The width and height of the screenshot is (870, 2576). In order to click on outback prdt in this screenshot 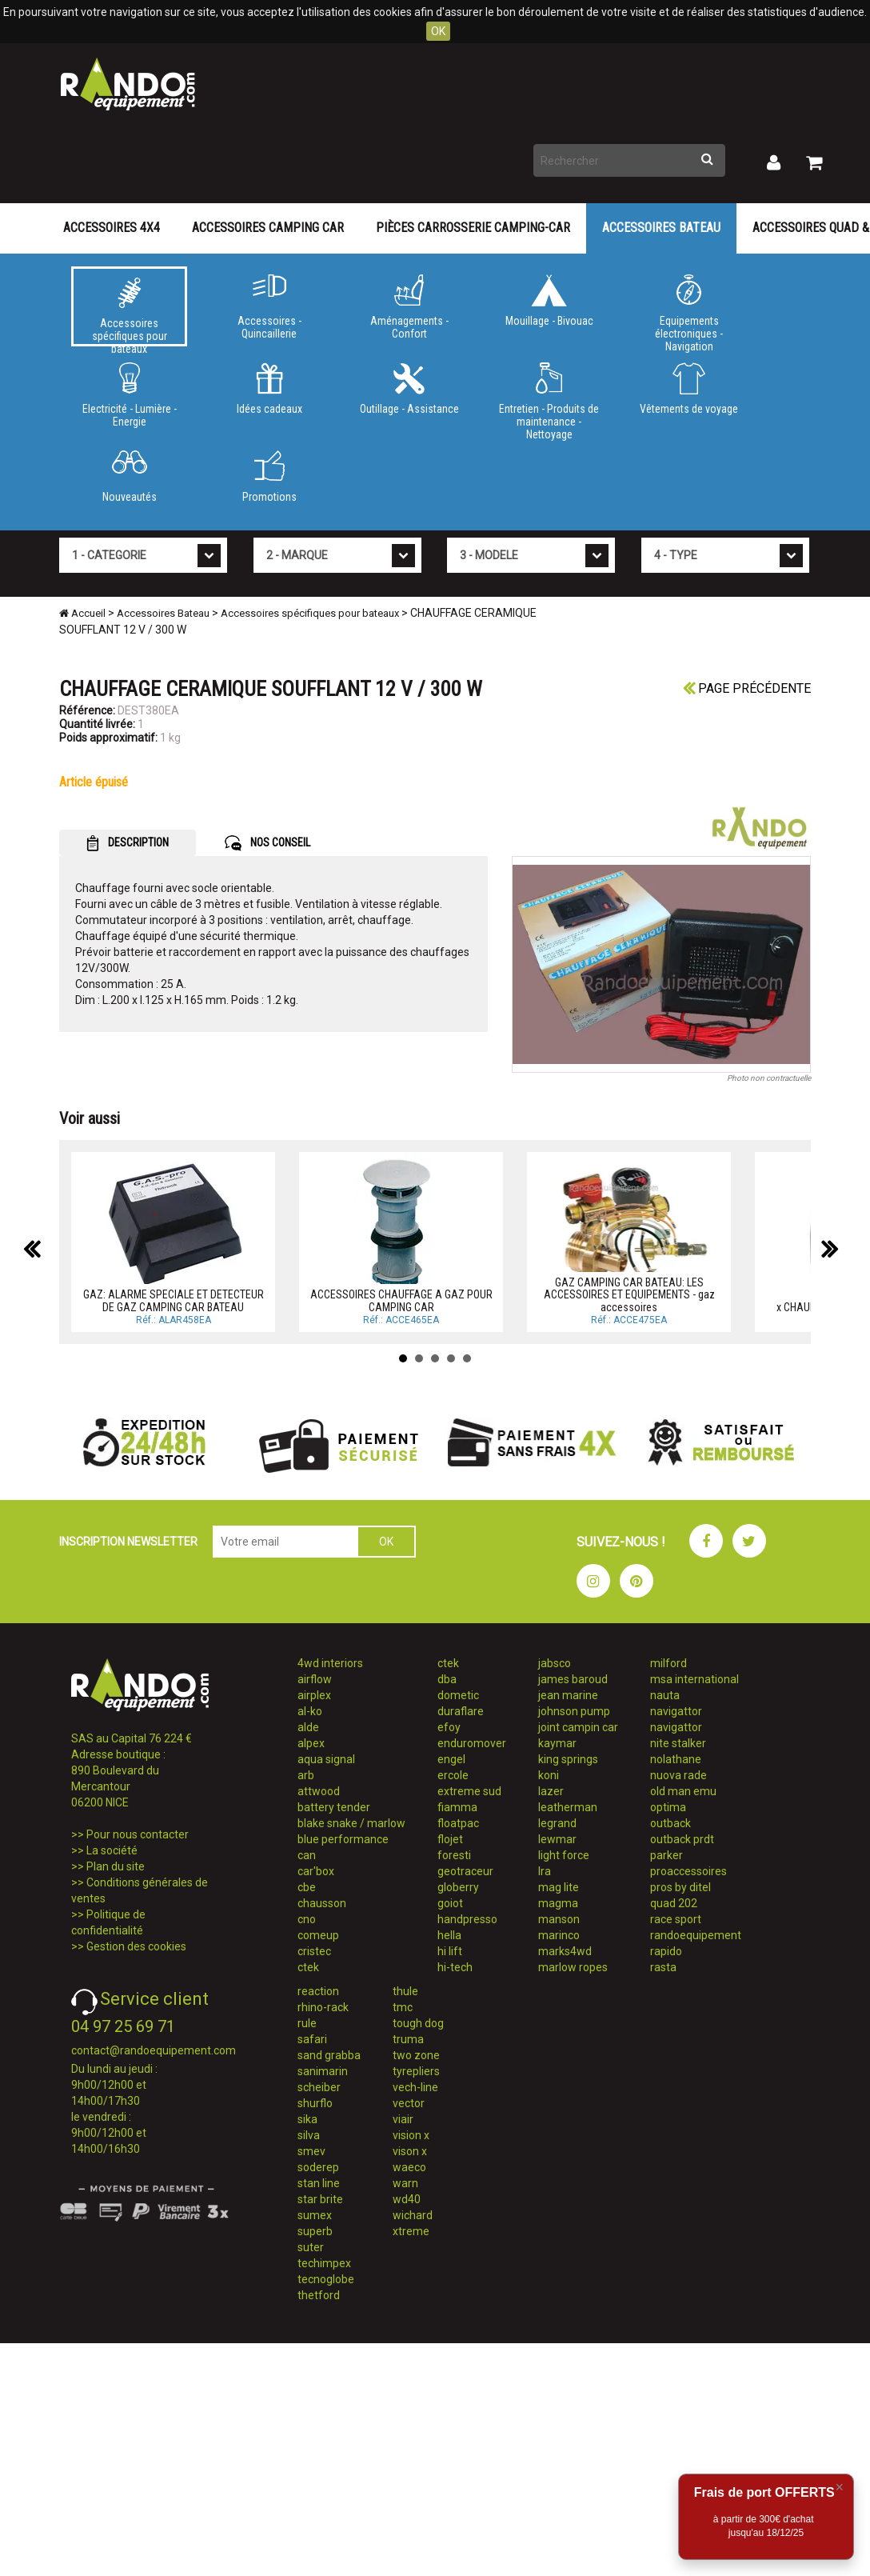, I will do `click(682, 1839)`.